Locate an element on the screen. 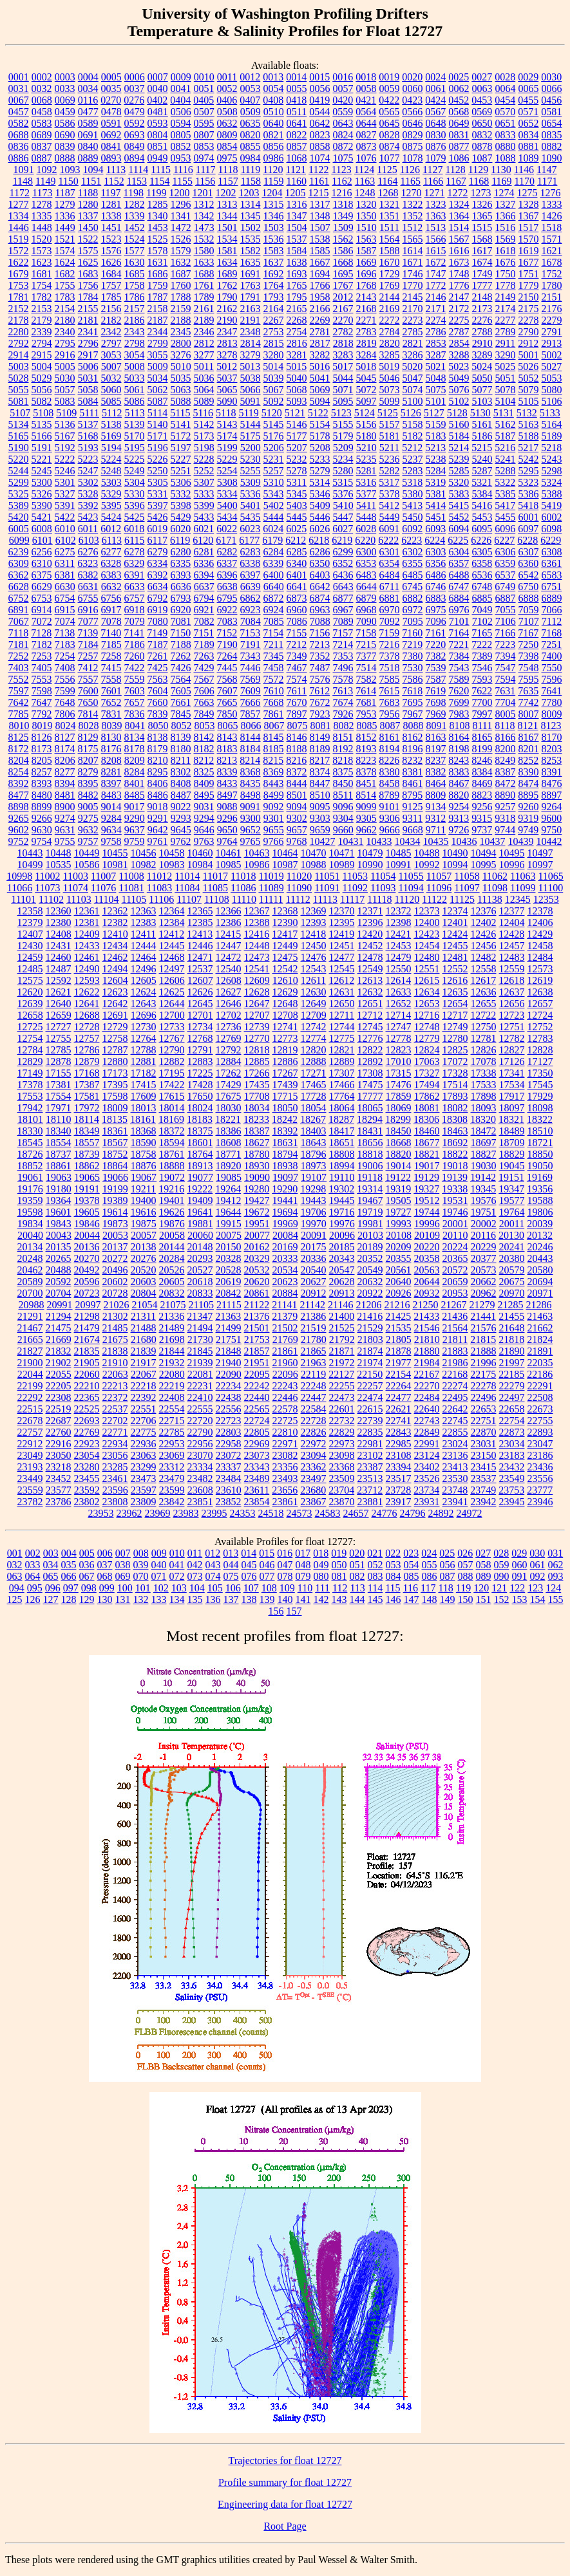 The image size is (570, 2576). 12641 is located at coordinates (87, 1003).